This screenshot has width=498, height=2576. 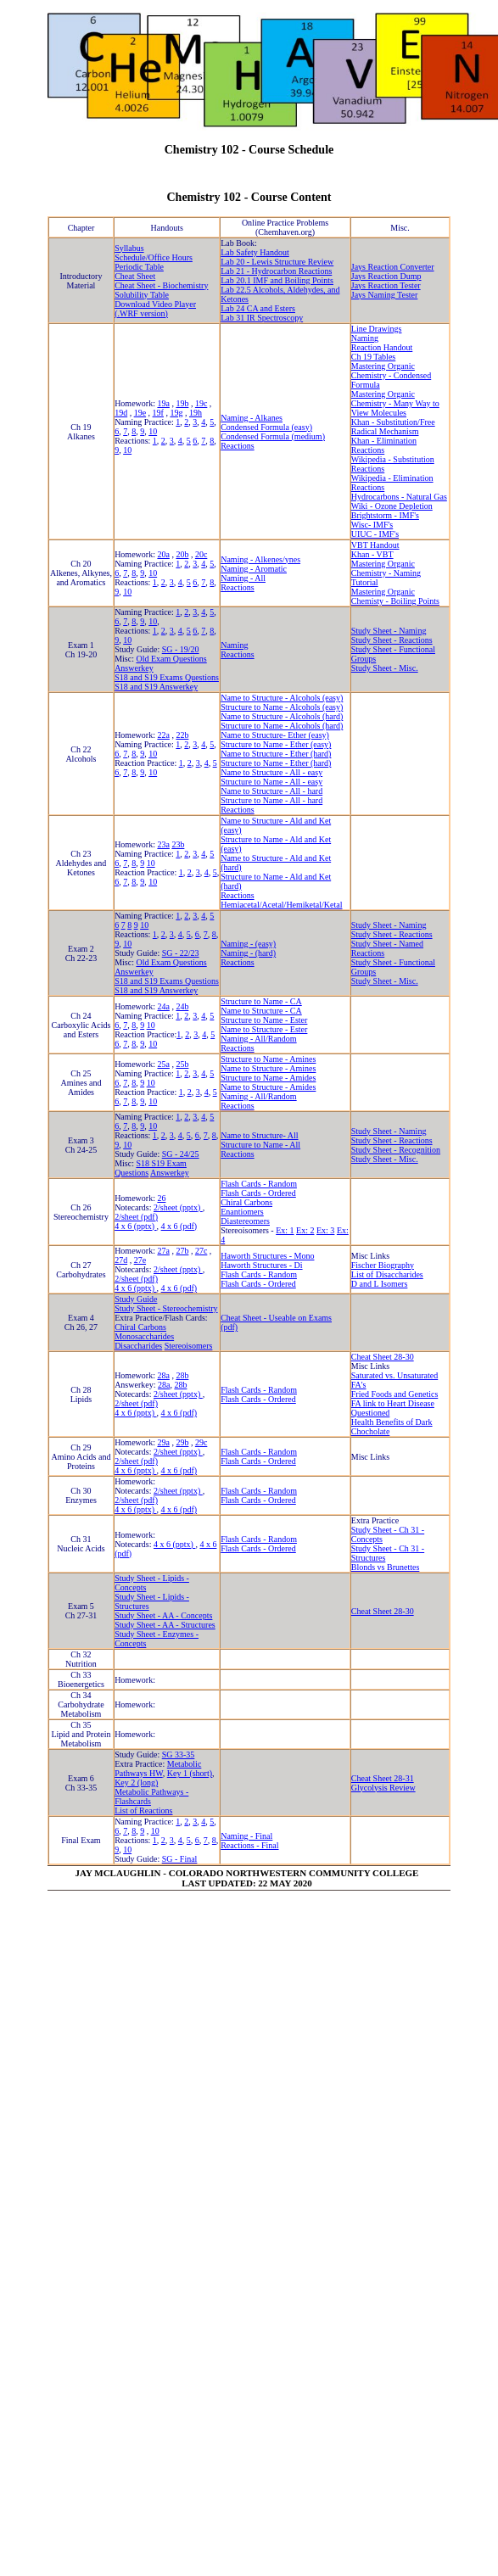 I want to click on Structure to Name - Ether (hard), so click(x=276, y=763).